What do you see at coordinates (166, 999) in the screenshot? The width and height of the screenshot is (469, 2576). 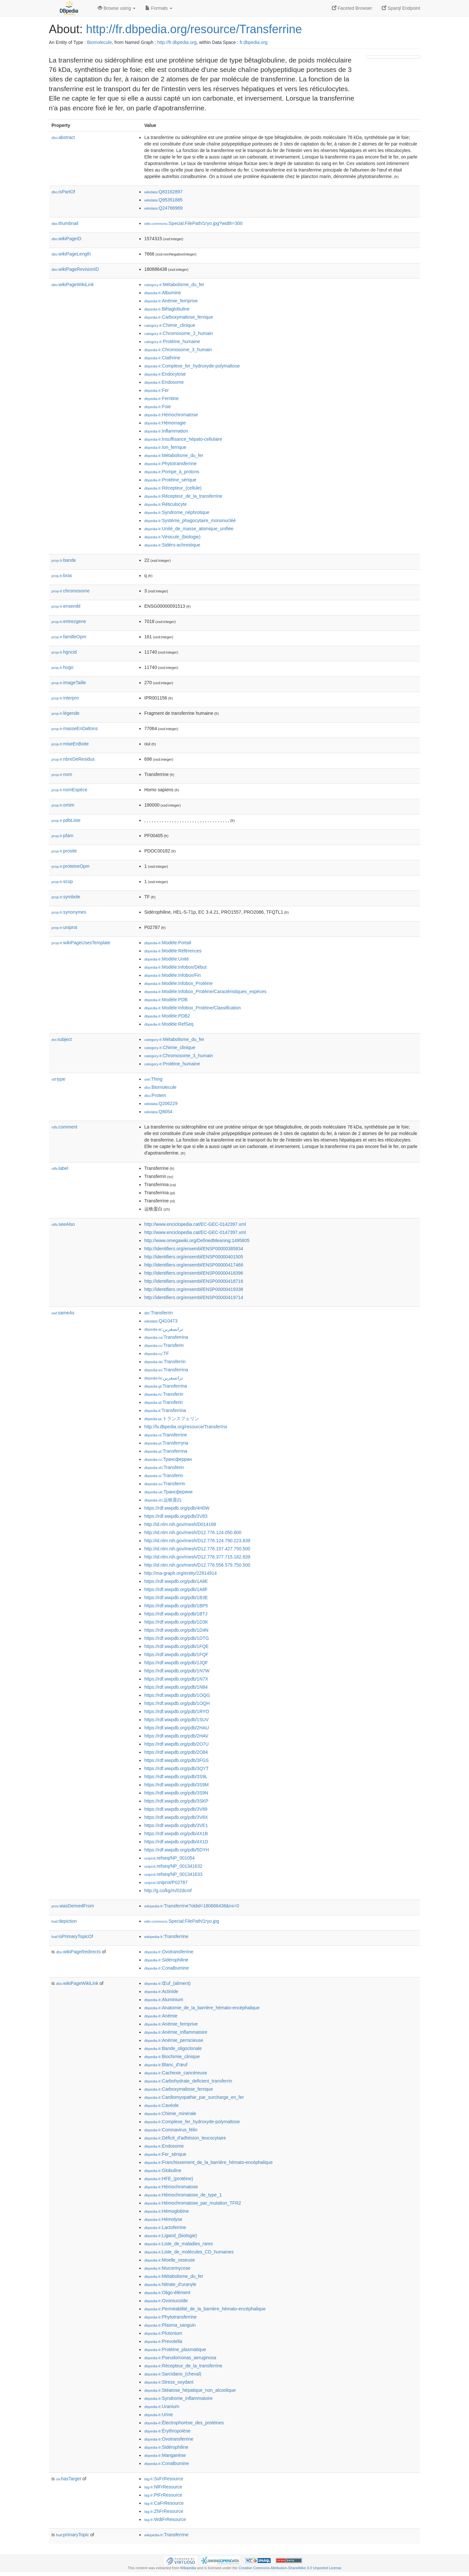 I see `:Modèle:PDB` at bounding box center [166, 999].